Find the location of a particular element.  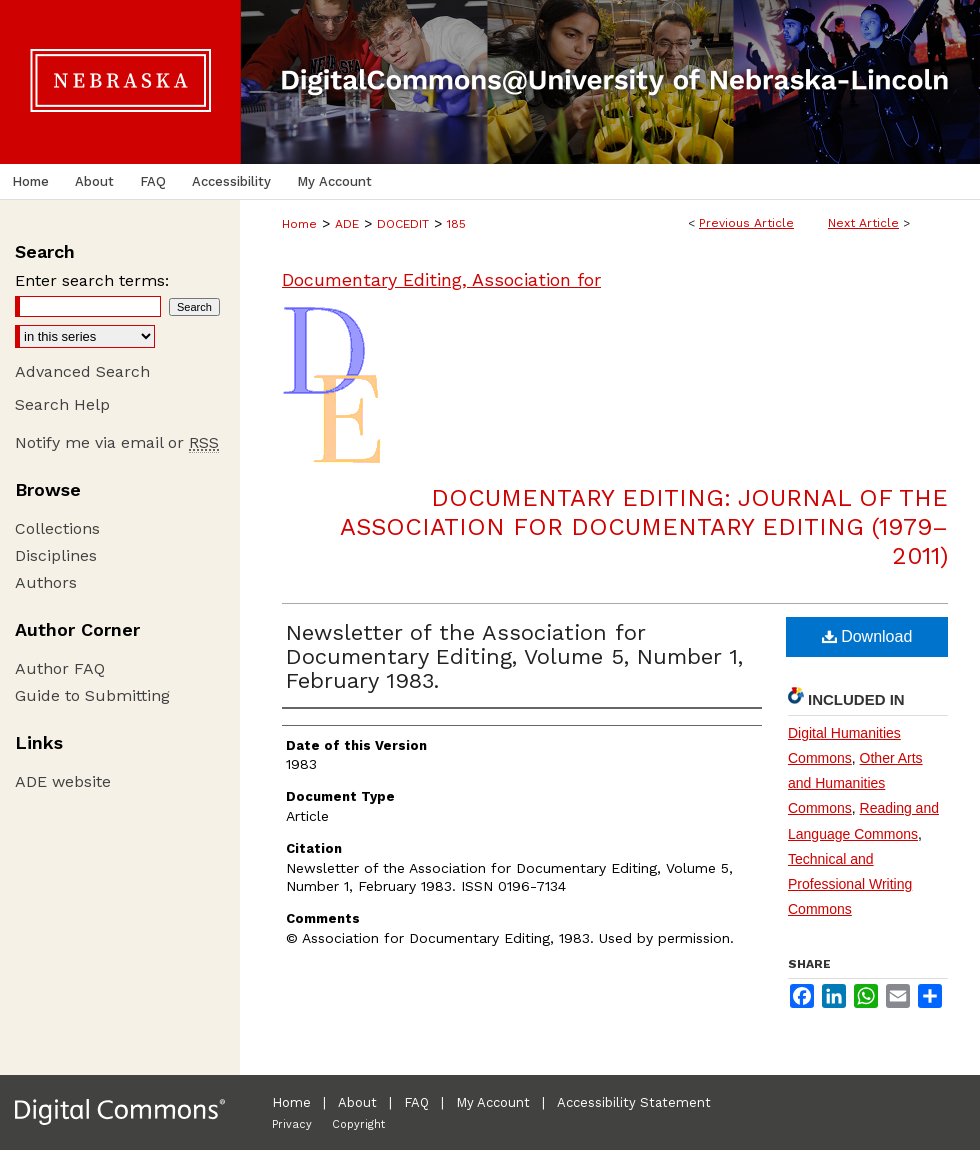

Other Arts and Humanities Commons is located at coordinates (855, 783).